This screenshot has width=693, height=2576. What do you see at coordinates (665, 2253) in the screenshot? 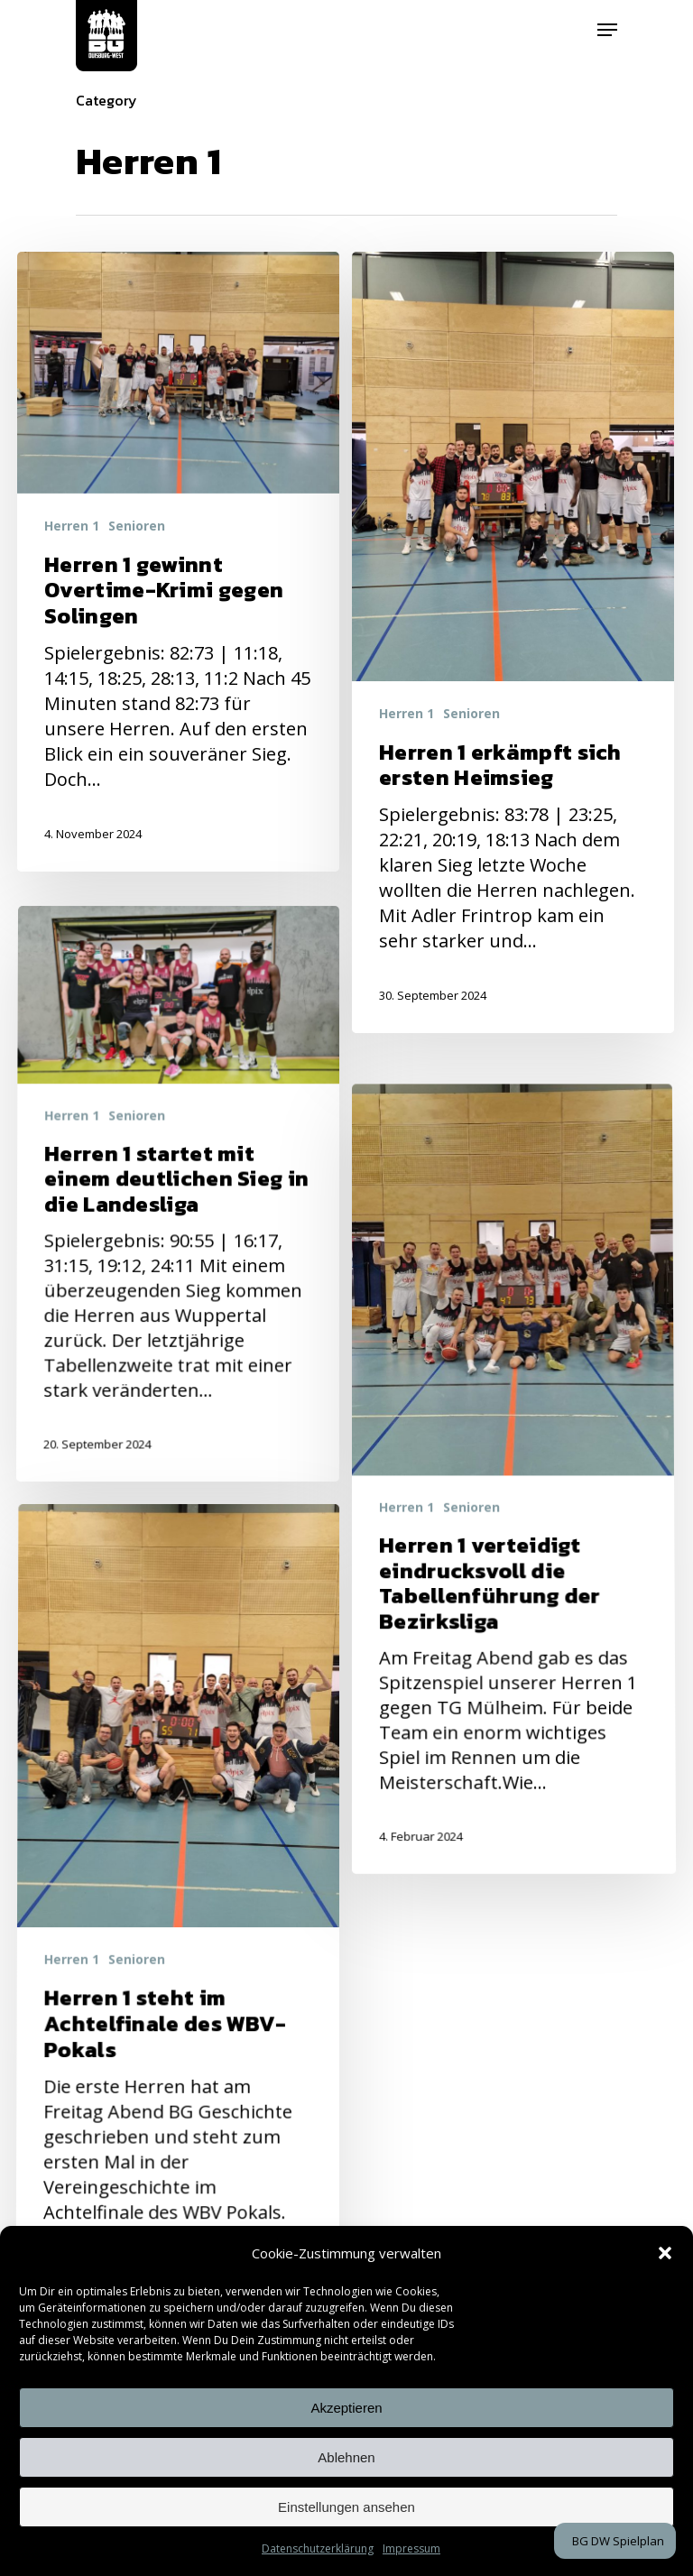
I see `[button]` at bounding box center [665, 2253].